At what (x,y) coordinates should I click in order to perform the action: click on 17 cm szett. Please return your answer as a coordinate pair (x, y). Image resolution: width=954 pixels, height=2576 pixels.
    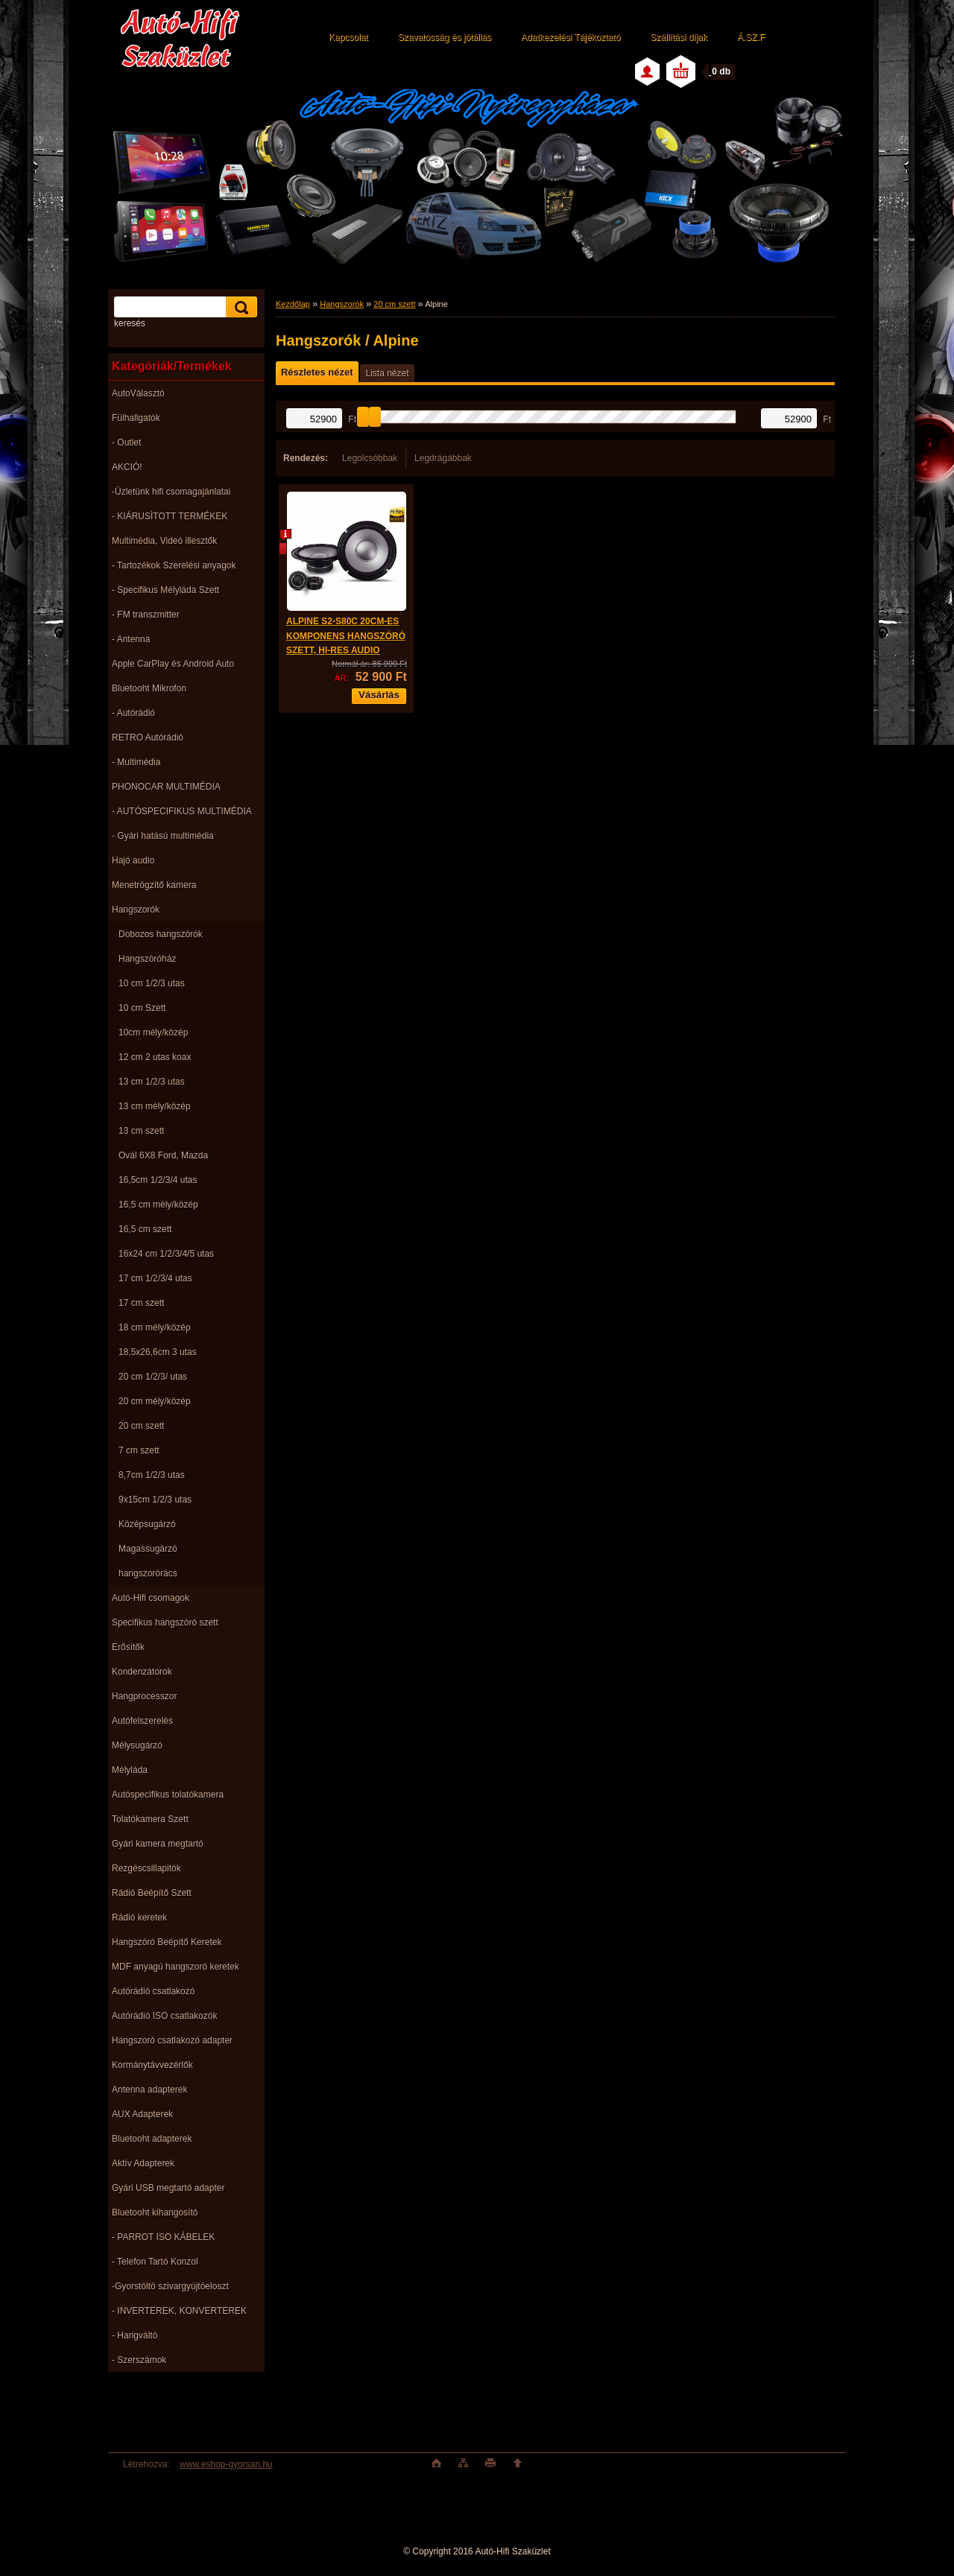
    Looking at the image, I should click on (141, 1303).